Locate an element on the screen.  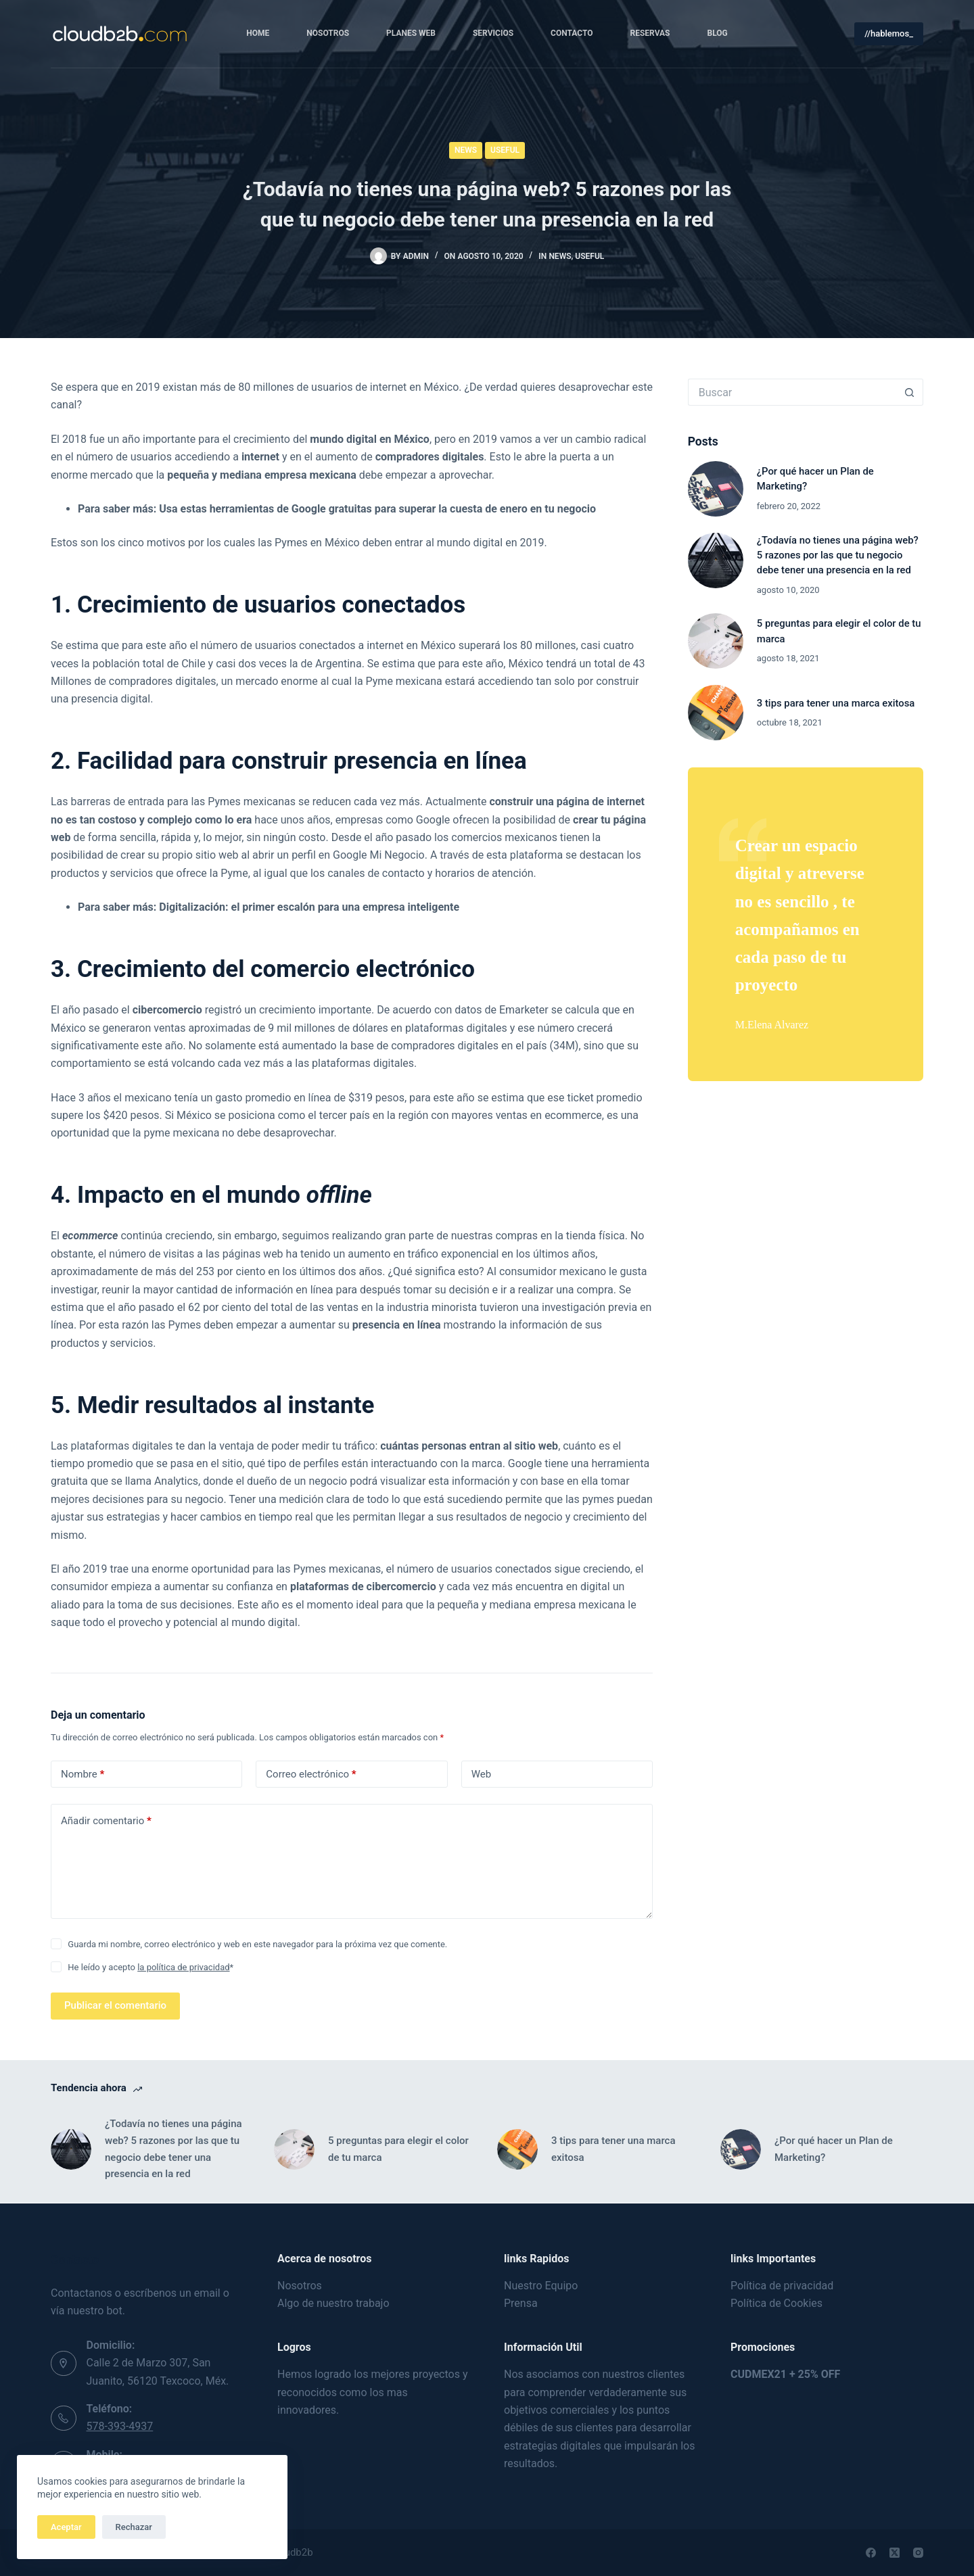
[Instagram] is located at coordinates (918, 2553).